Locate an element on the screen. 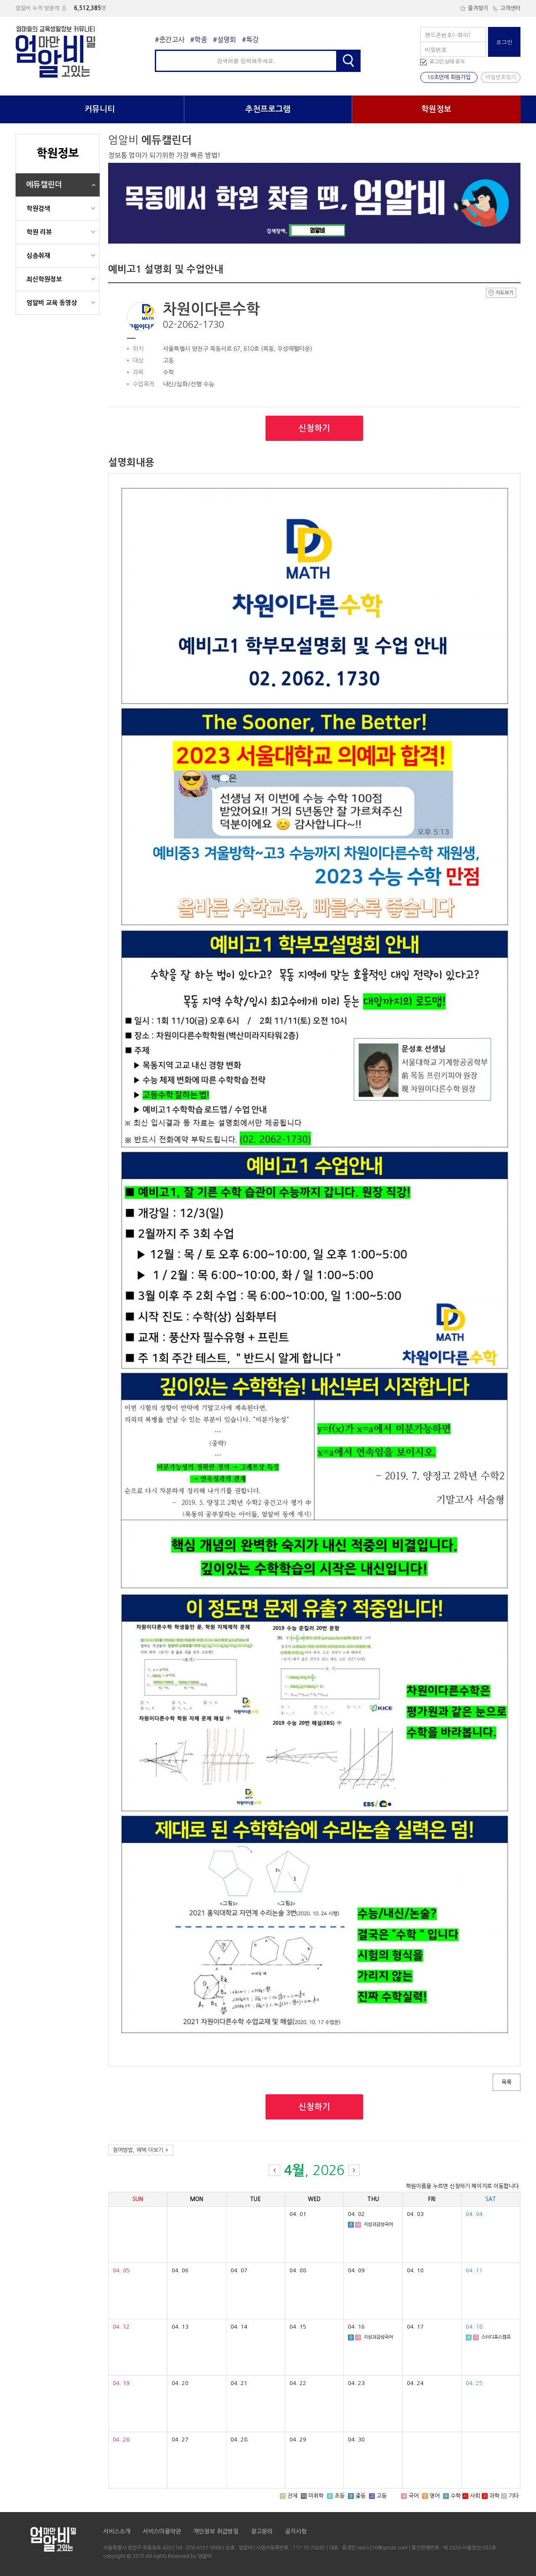  목록 is located at coordinates (507, 2082).